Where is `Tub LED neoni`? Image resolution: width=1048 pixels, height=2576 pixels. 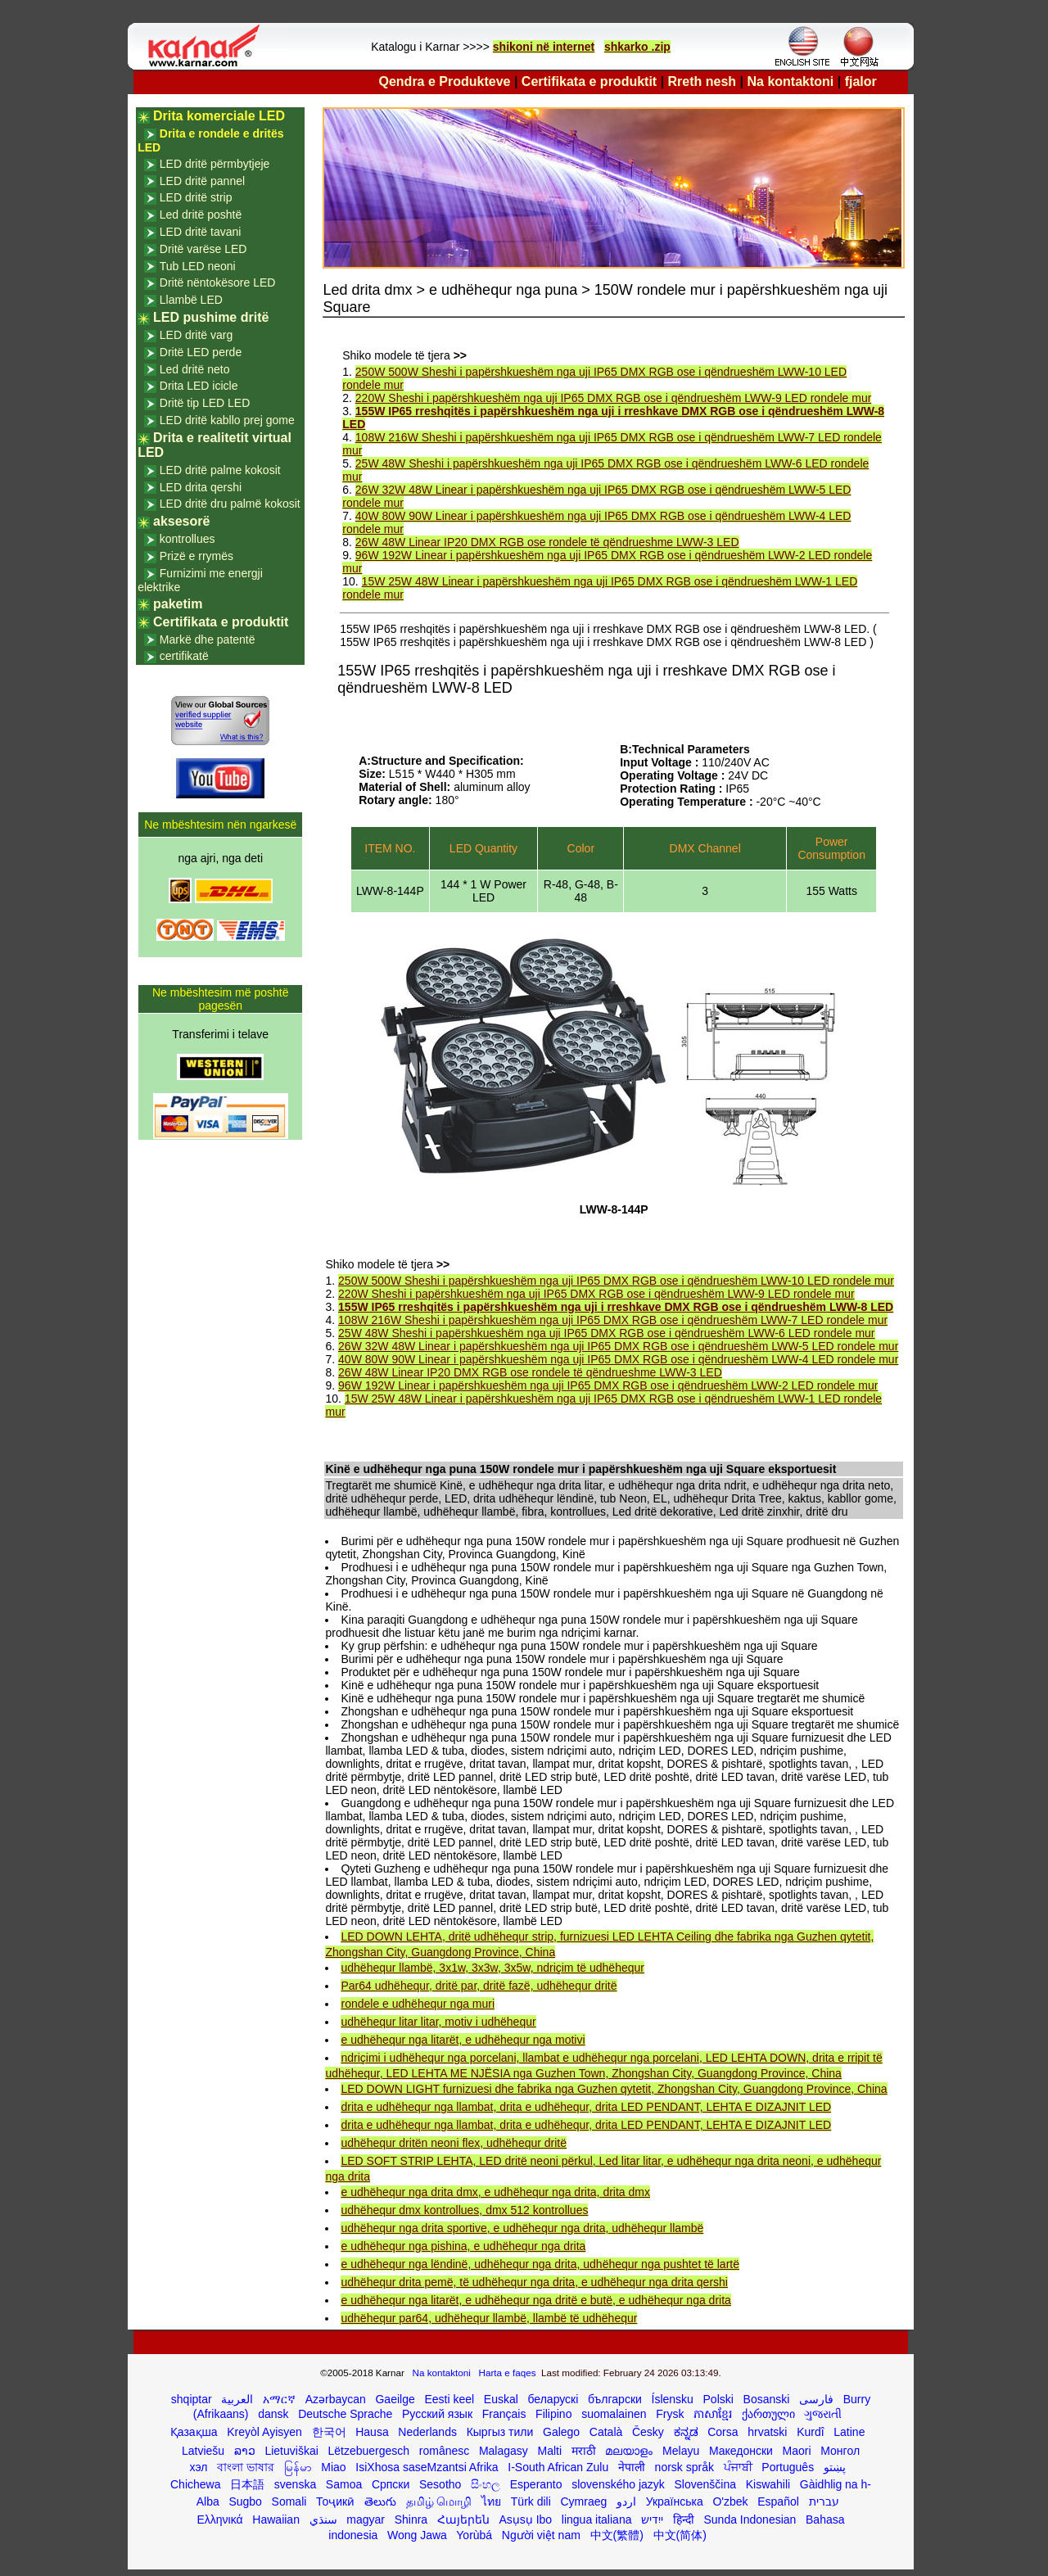 Tub LED neoni is located at coordinates (198, 266).